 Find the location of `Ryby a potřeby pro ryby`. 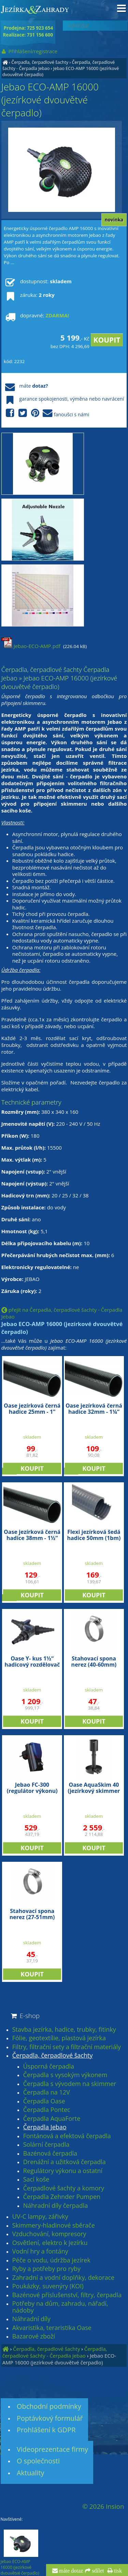

Ryby a potřeby pro ryby is located at coordinates (46, 2268).